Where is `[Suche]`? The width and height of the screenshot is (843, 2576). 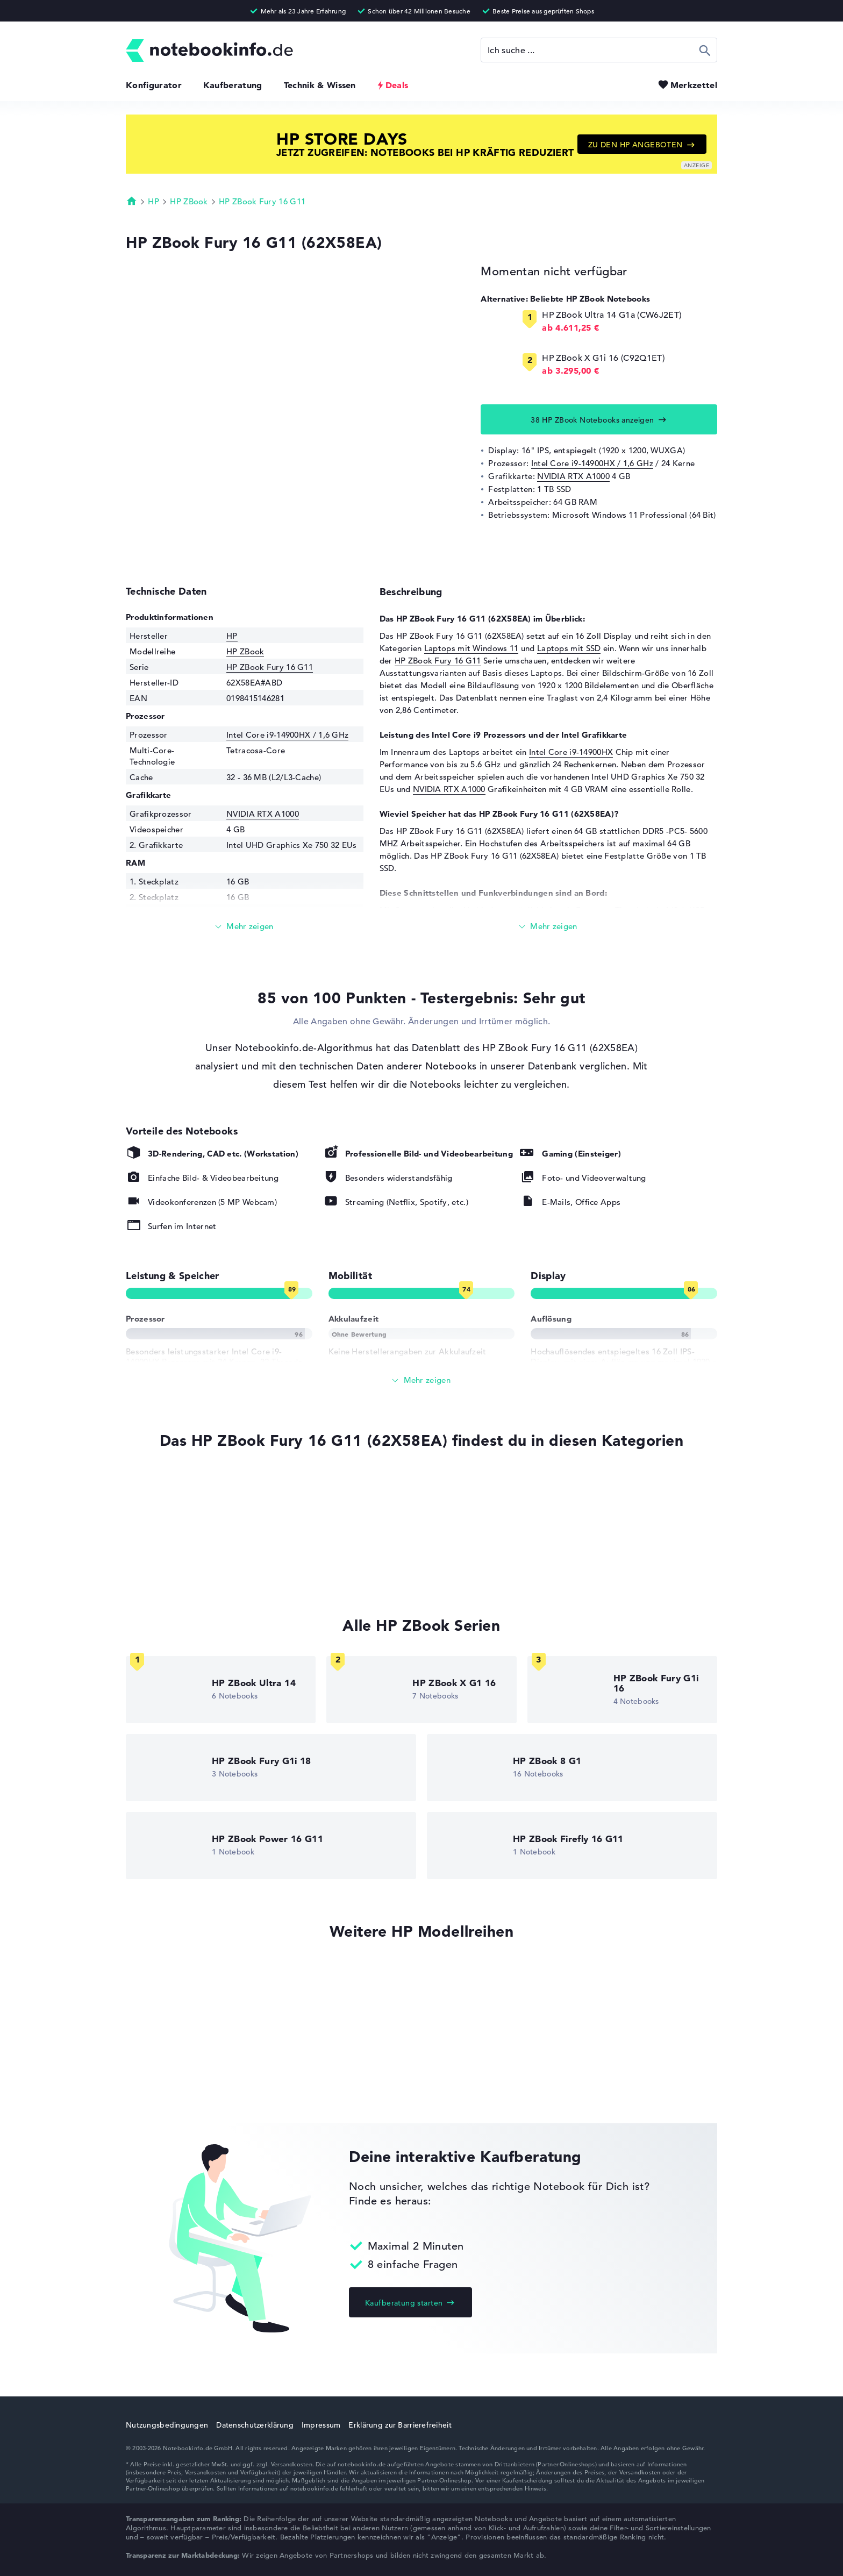
[Suche] is located at coordinates (599, 50).